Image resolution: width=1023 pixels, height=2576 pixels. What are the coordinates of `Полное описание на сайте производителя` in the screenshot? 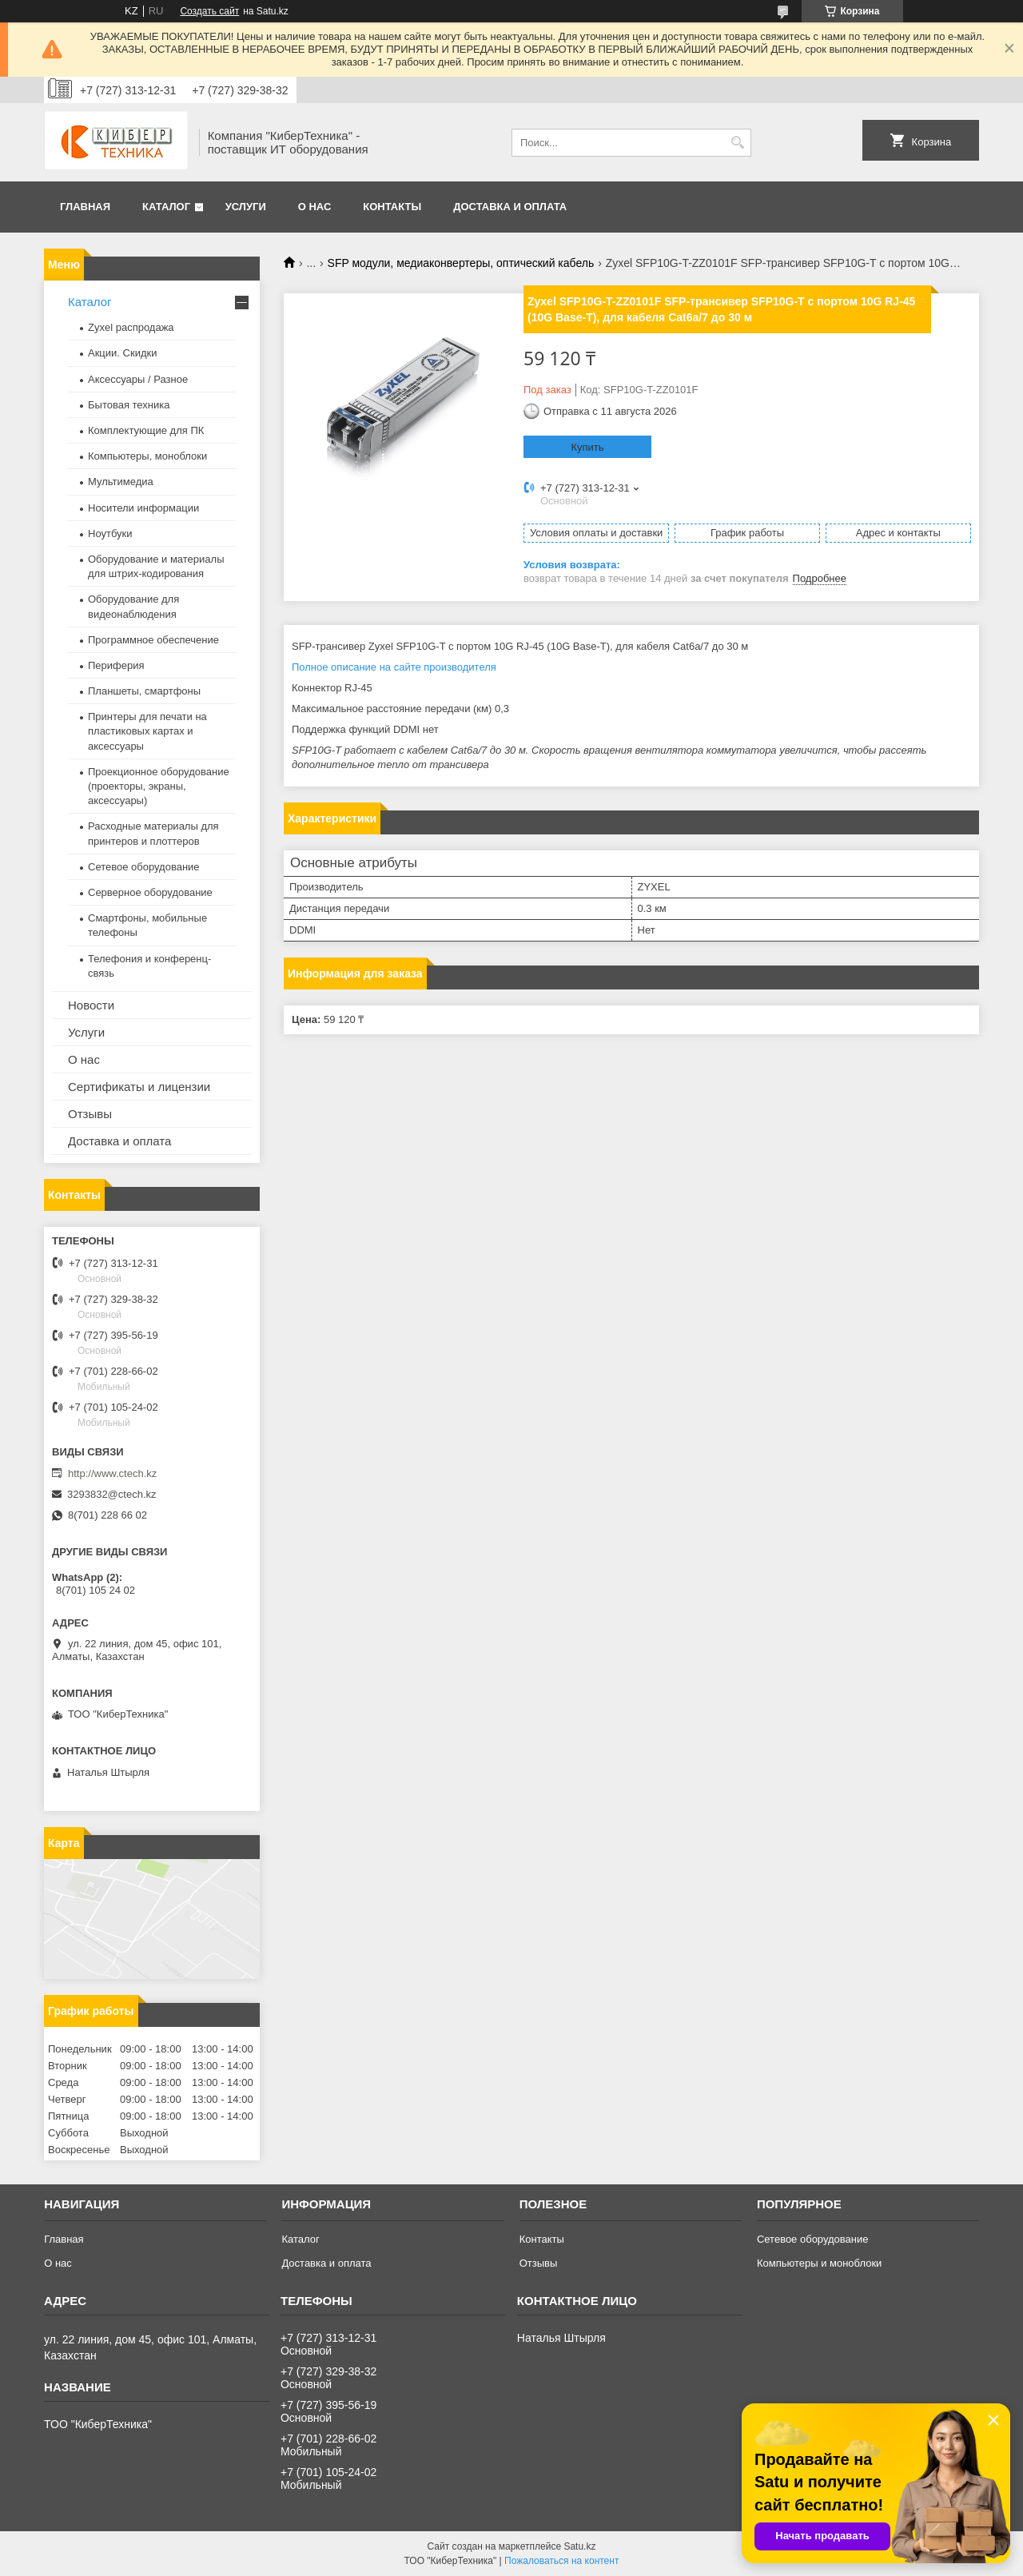 It's located at (394, 667).